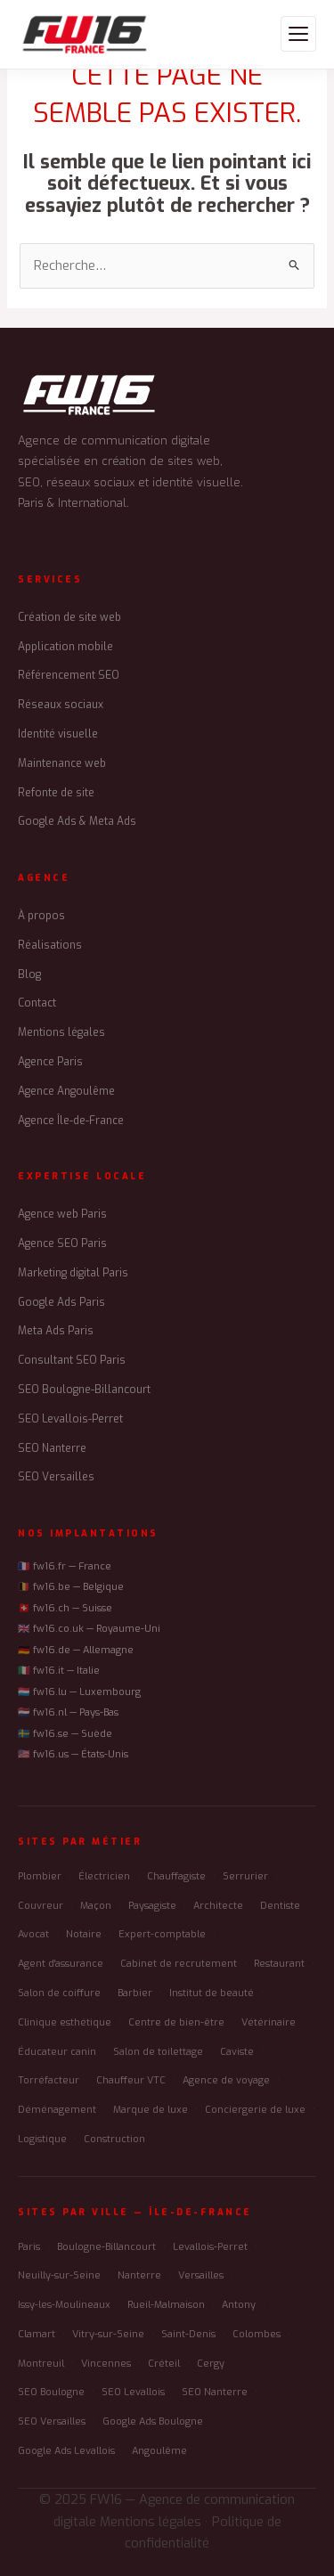  I want to click on Refonte de site, so click(56, 793).